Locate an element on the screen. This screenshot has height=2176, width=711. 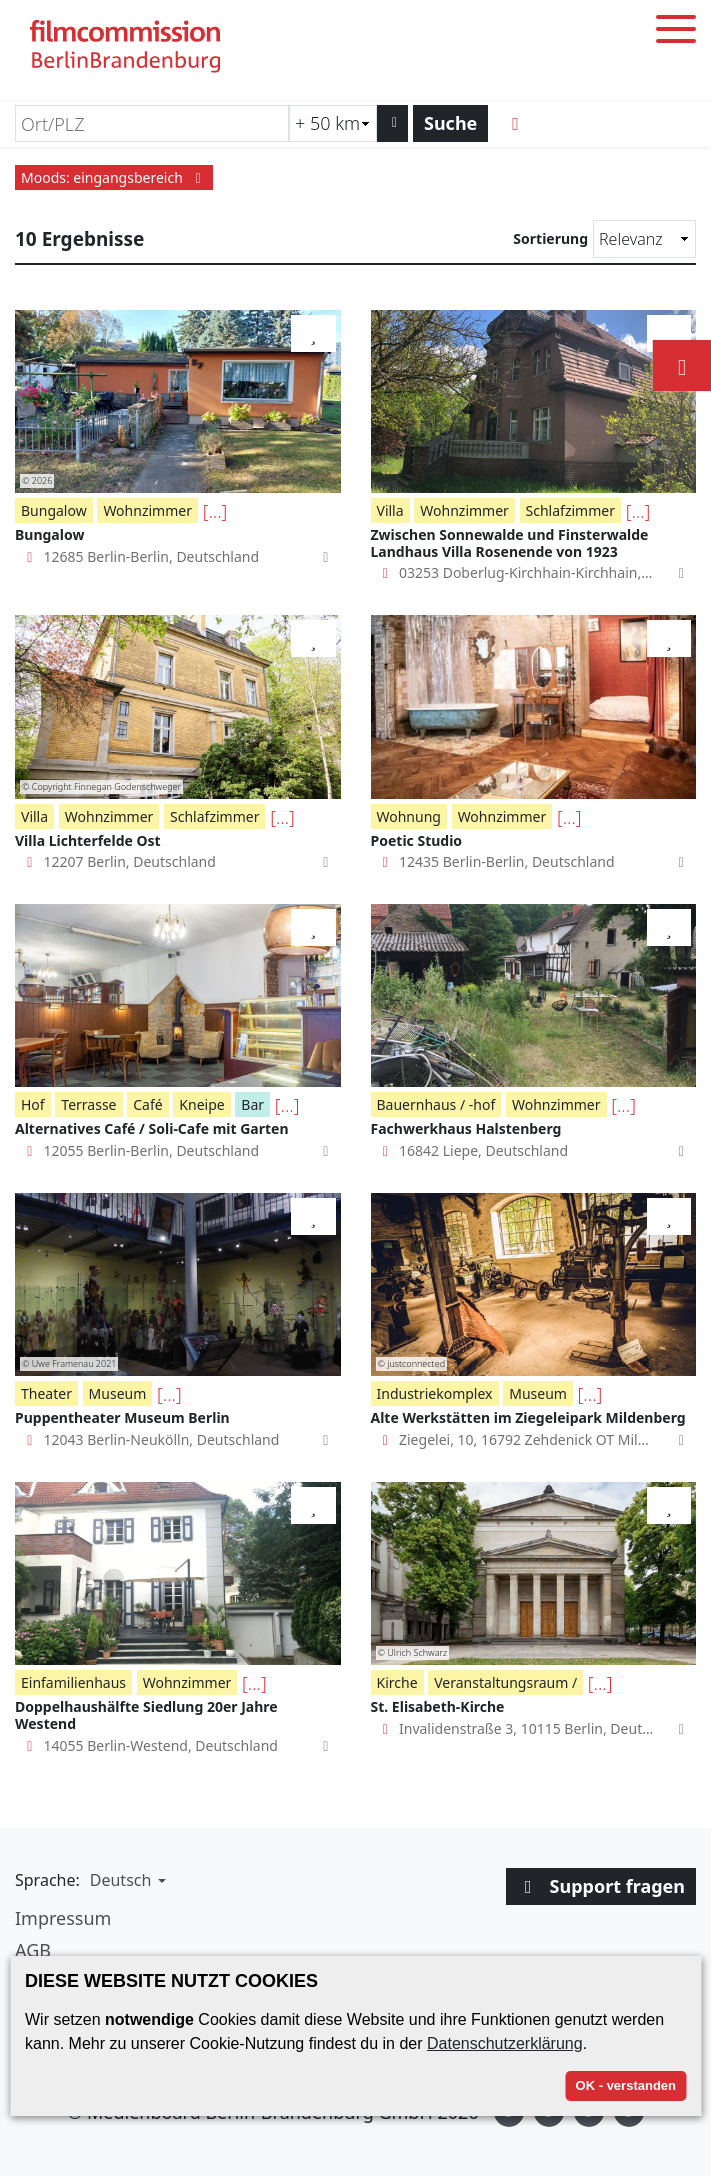
Terrasse is located at coordinates (88, 1104).